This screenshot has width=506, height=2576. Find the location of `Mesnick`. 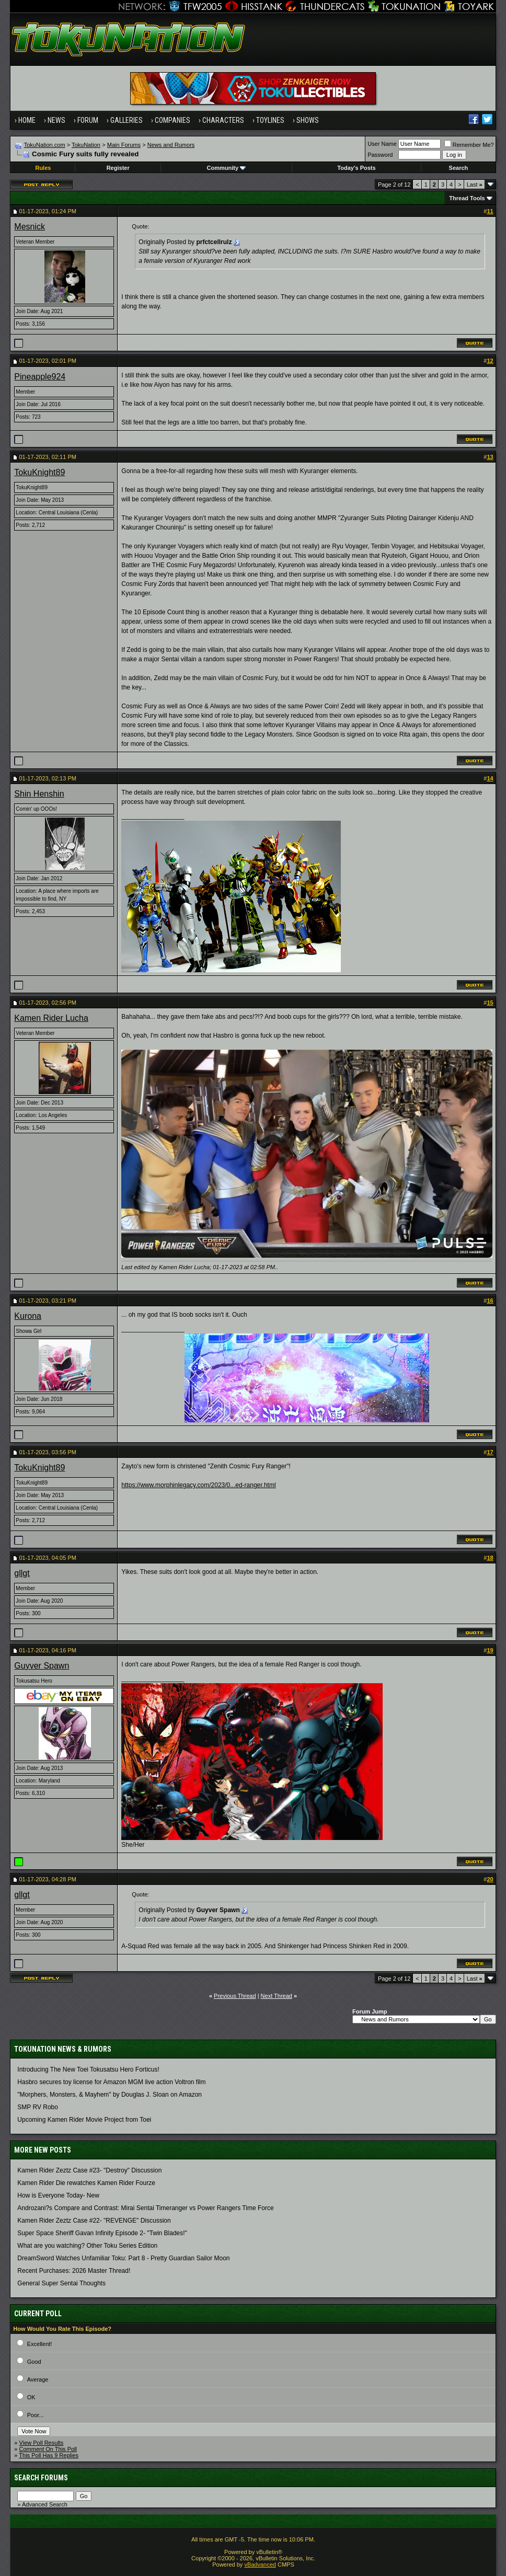

Mesnick is located at coordinates (29, 226).